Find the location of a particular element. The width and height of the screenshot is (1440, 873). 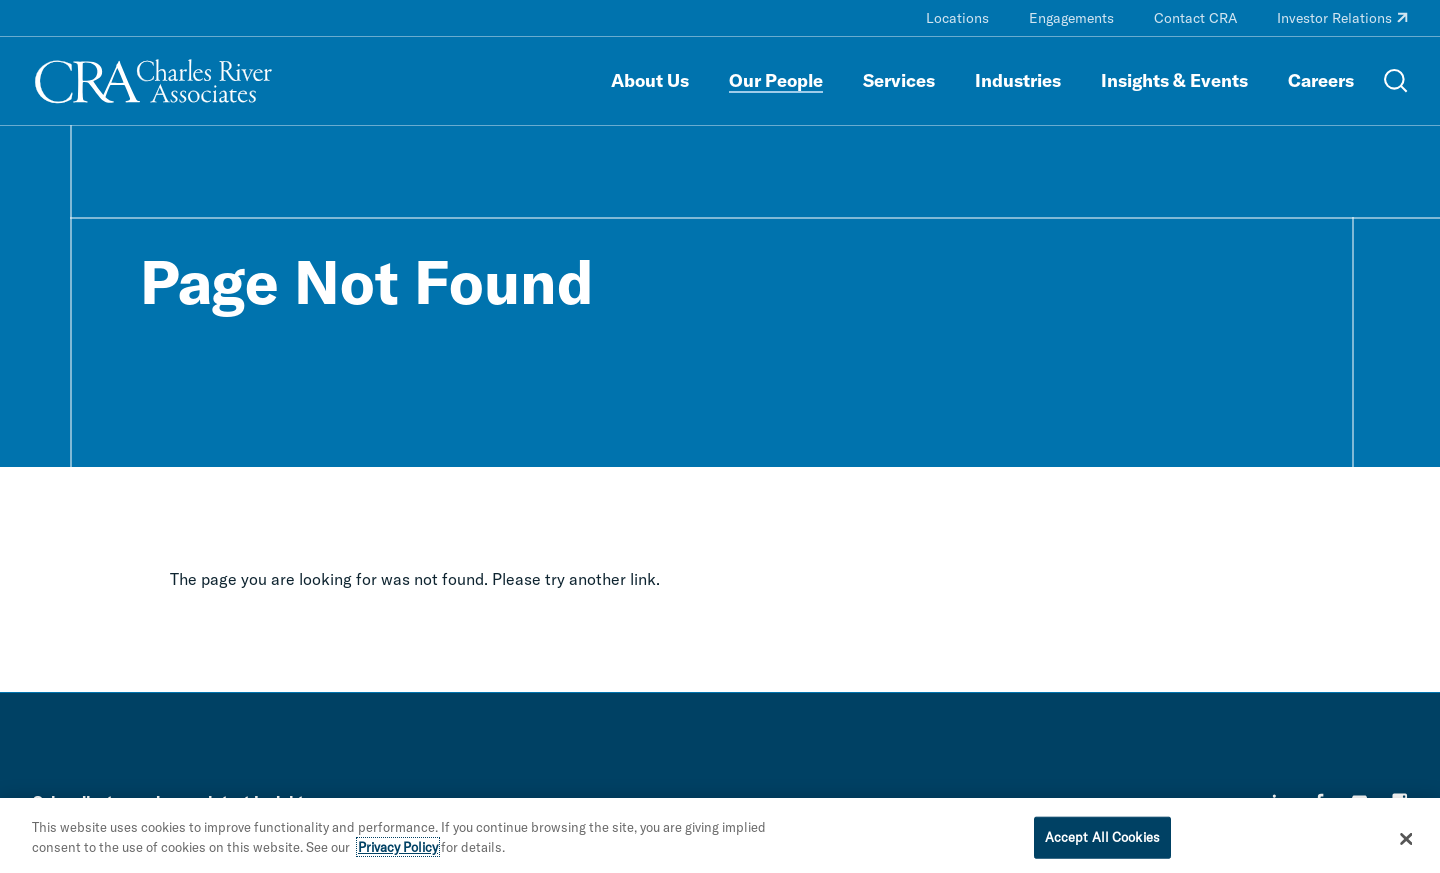

Accept All Cookies is located at coordinates (1102, 845).